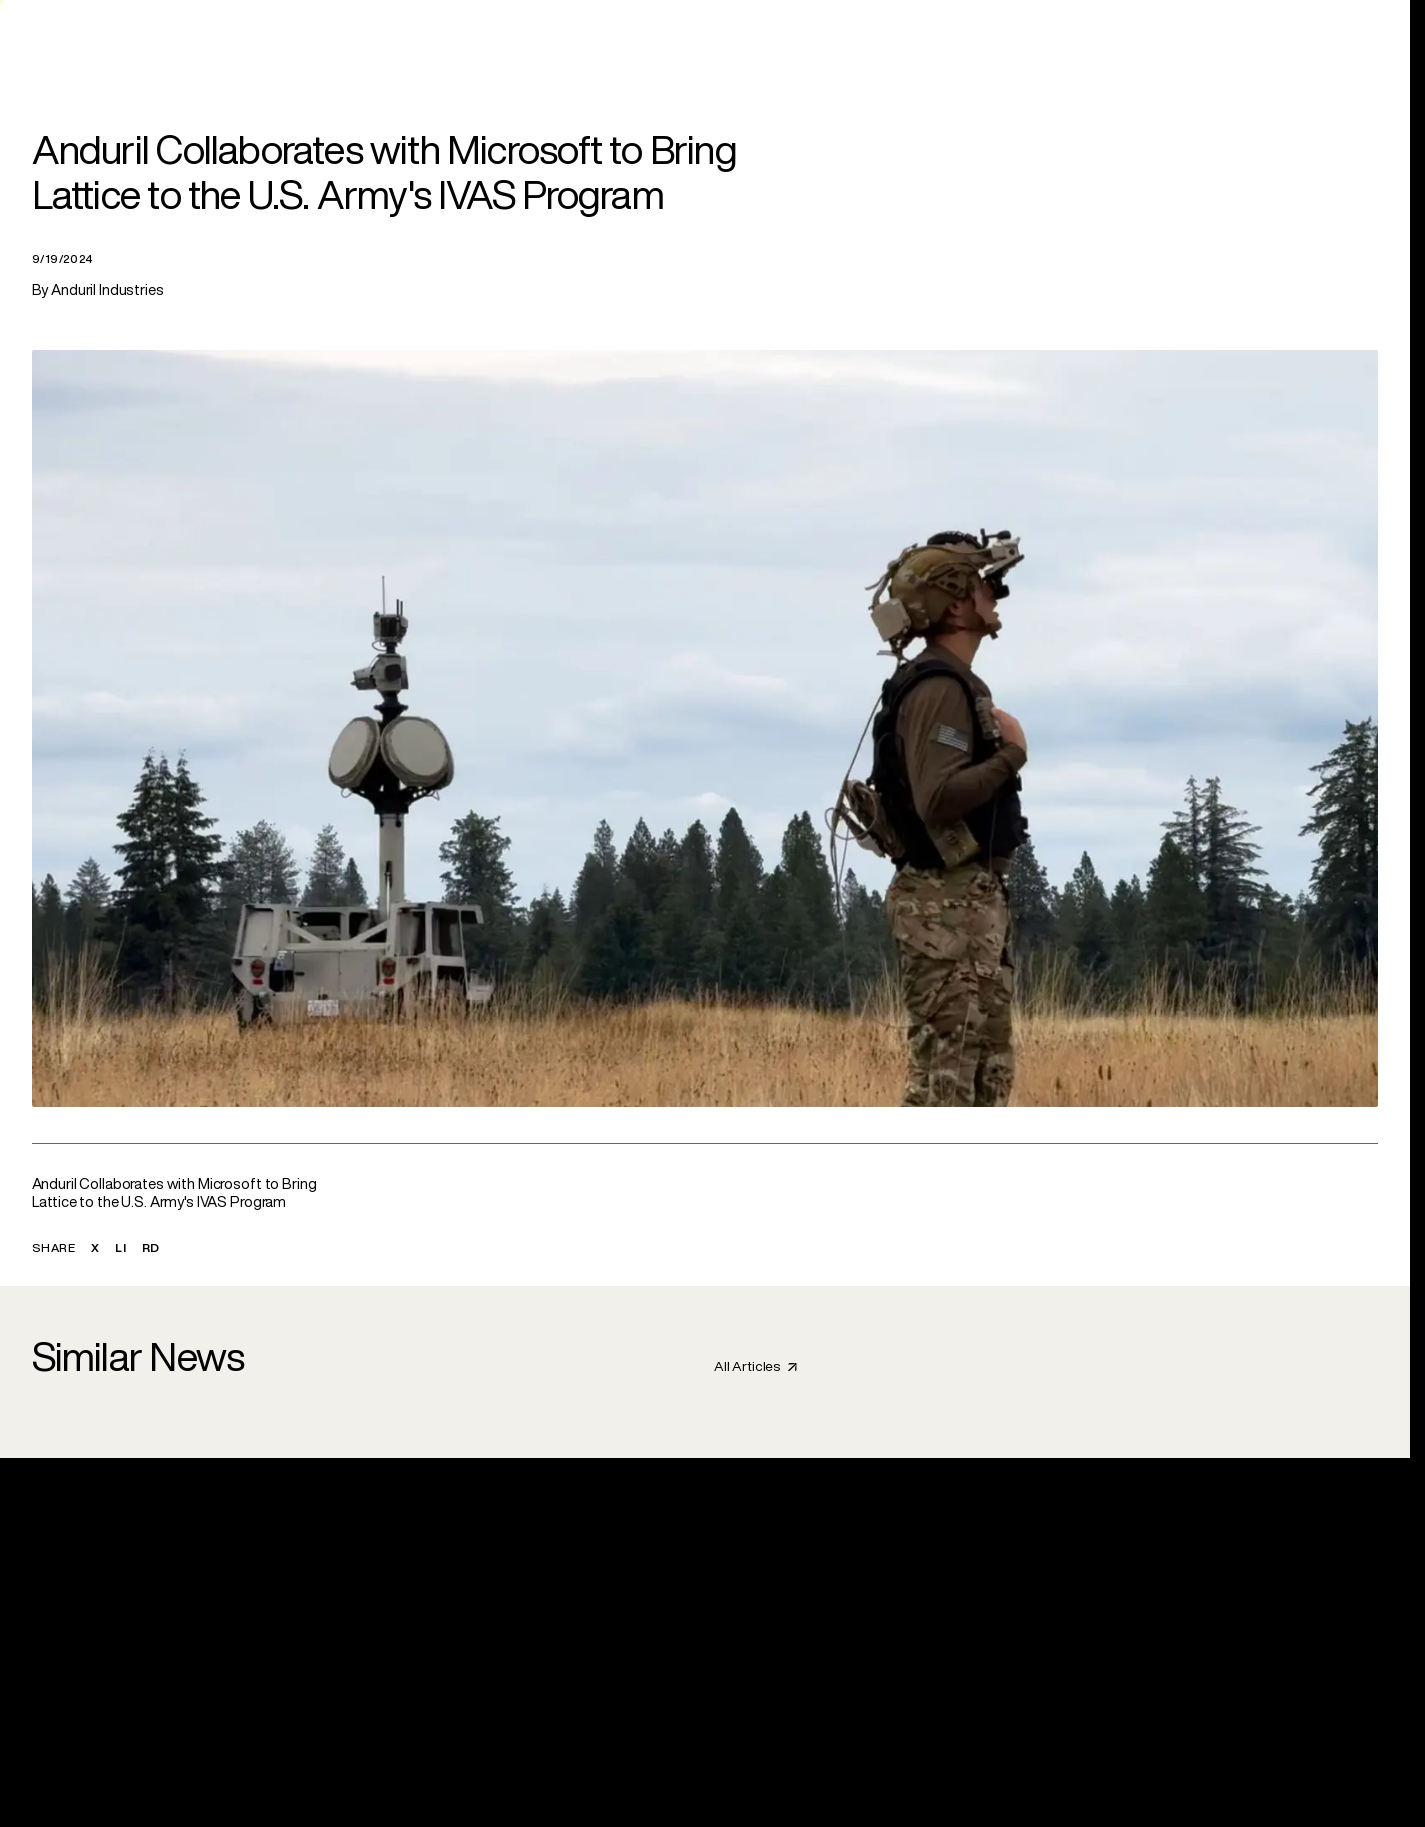 The height and width of the screenshot is (1827, 1425). Describe the element at coordinates (120, 1247) in the screenshot. I see `LI [button]` at that location.